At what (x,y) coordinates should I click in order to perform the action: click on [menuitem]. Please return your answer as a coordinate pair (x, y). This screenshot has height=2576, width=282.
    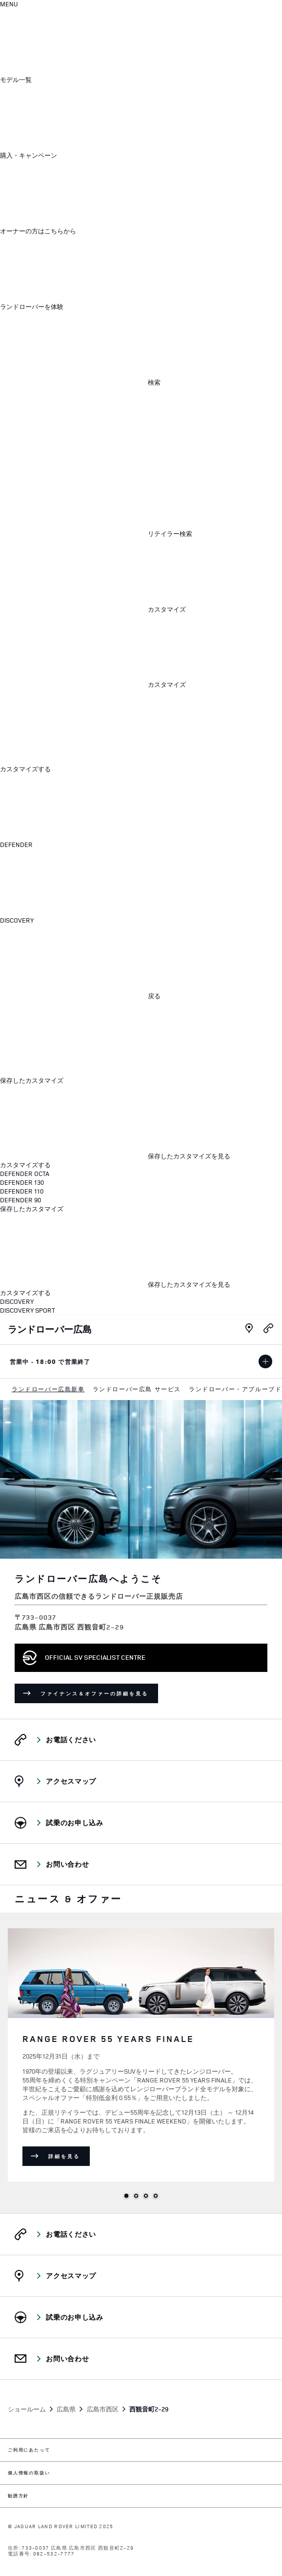
    Looking at the image, I should click on (48, 1389).